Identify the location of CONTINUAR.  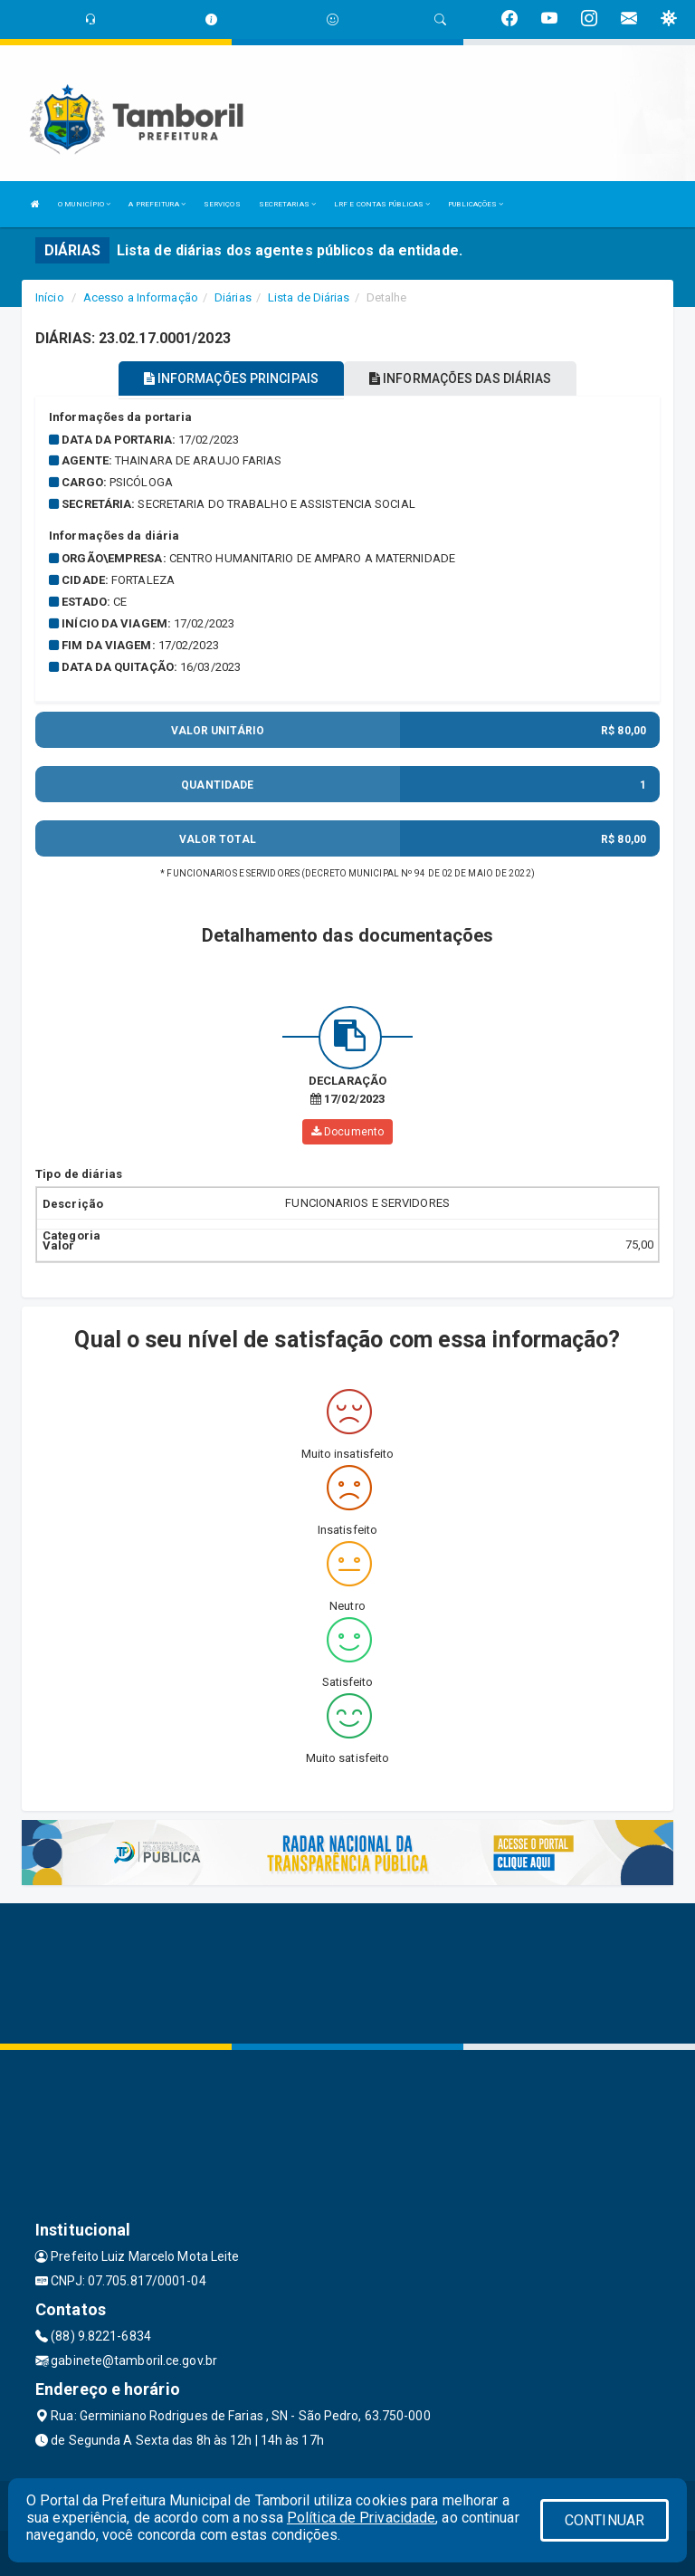
(604, 2520).